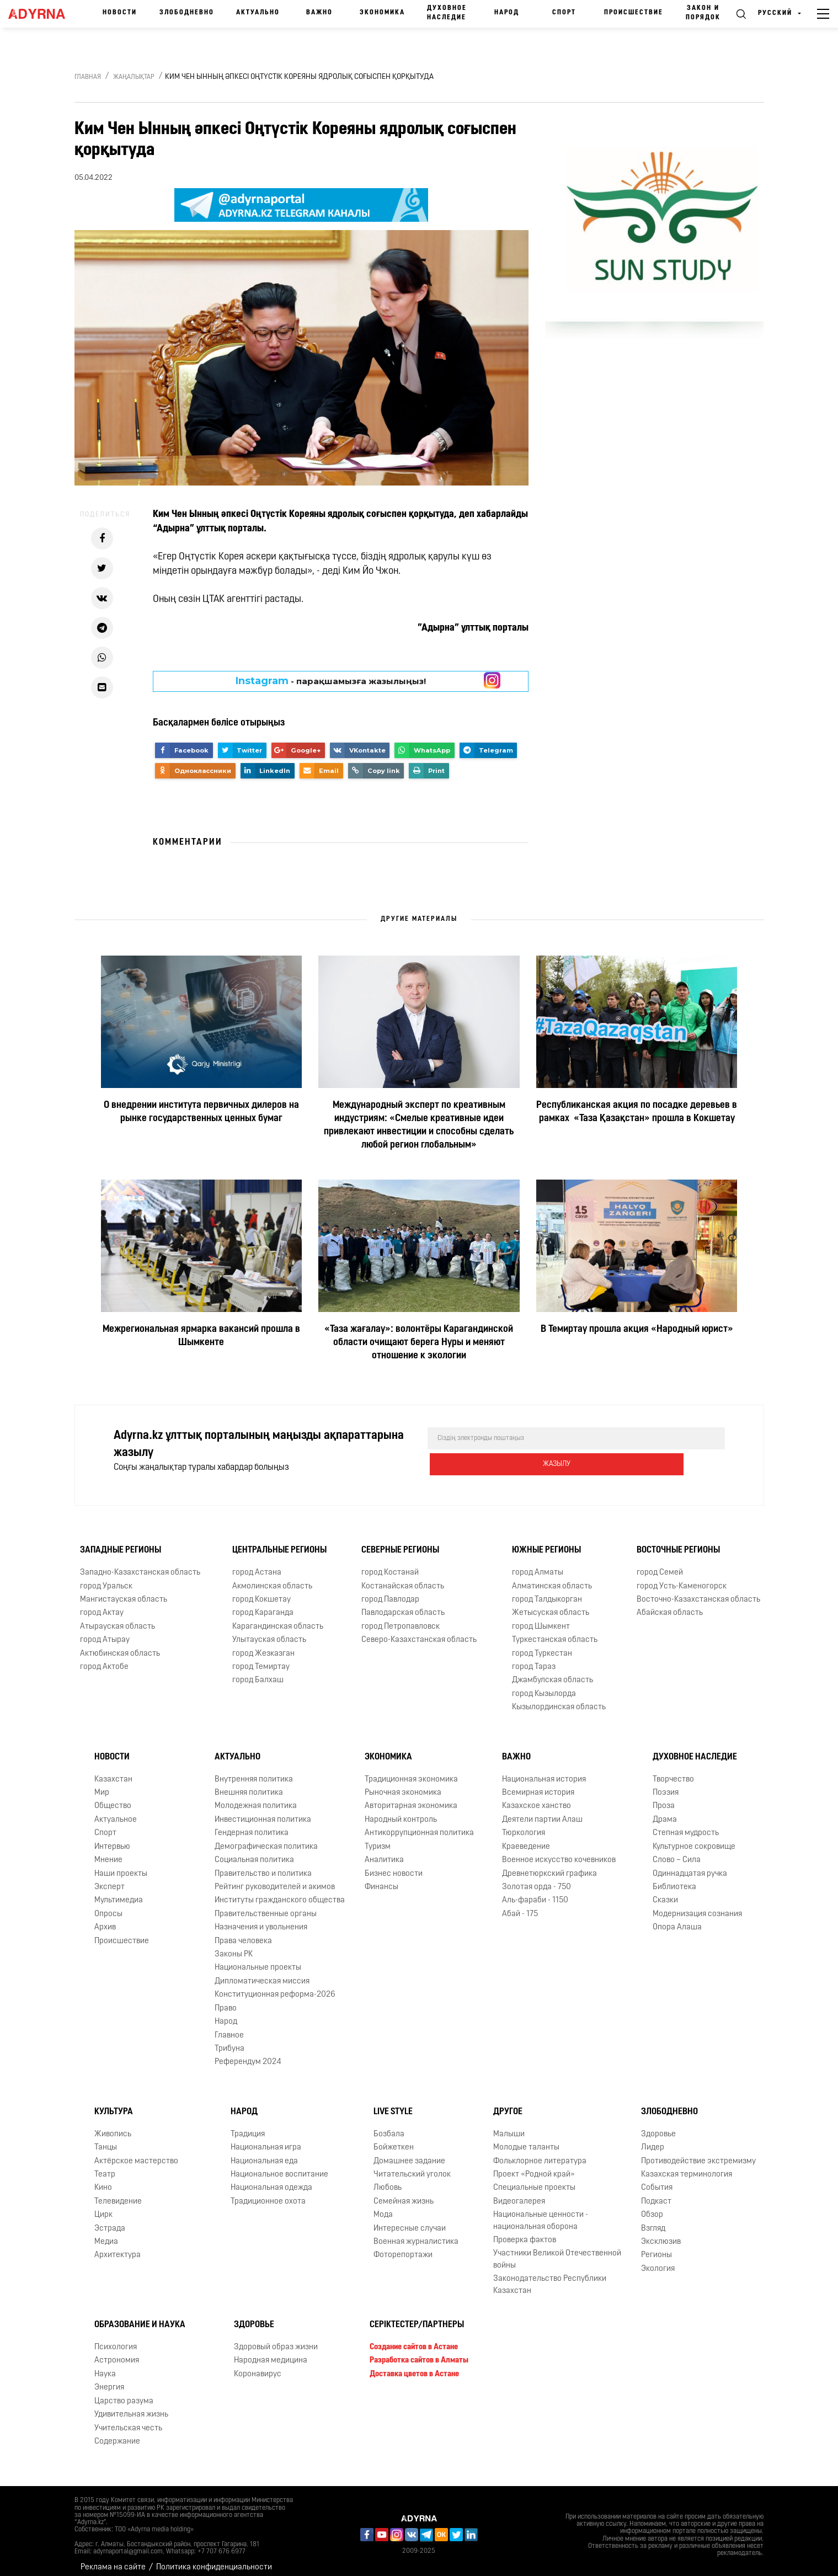  What do you see at coordinates (419, 1824) in the screenshot?
I see `Антикоррупционная политика` at bounding box center [419, 1824].